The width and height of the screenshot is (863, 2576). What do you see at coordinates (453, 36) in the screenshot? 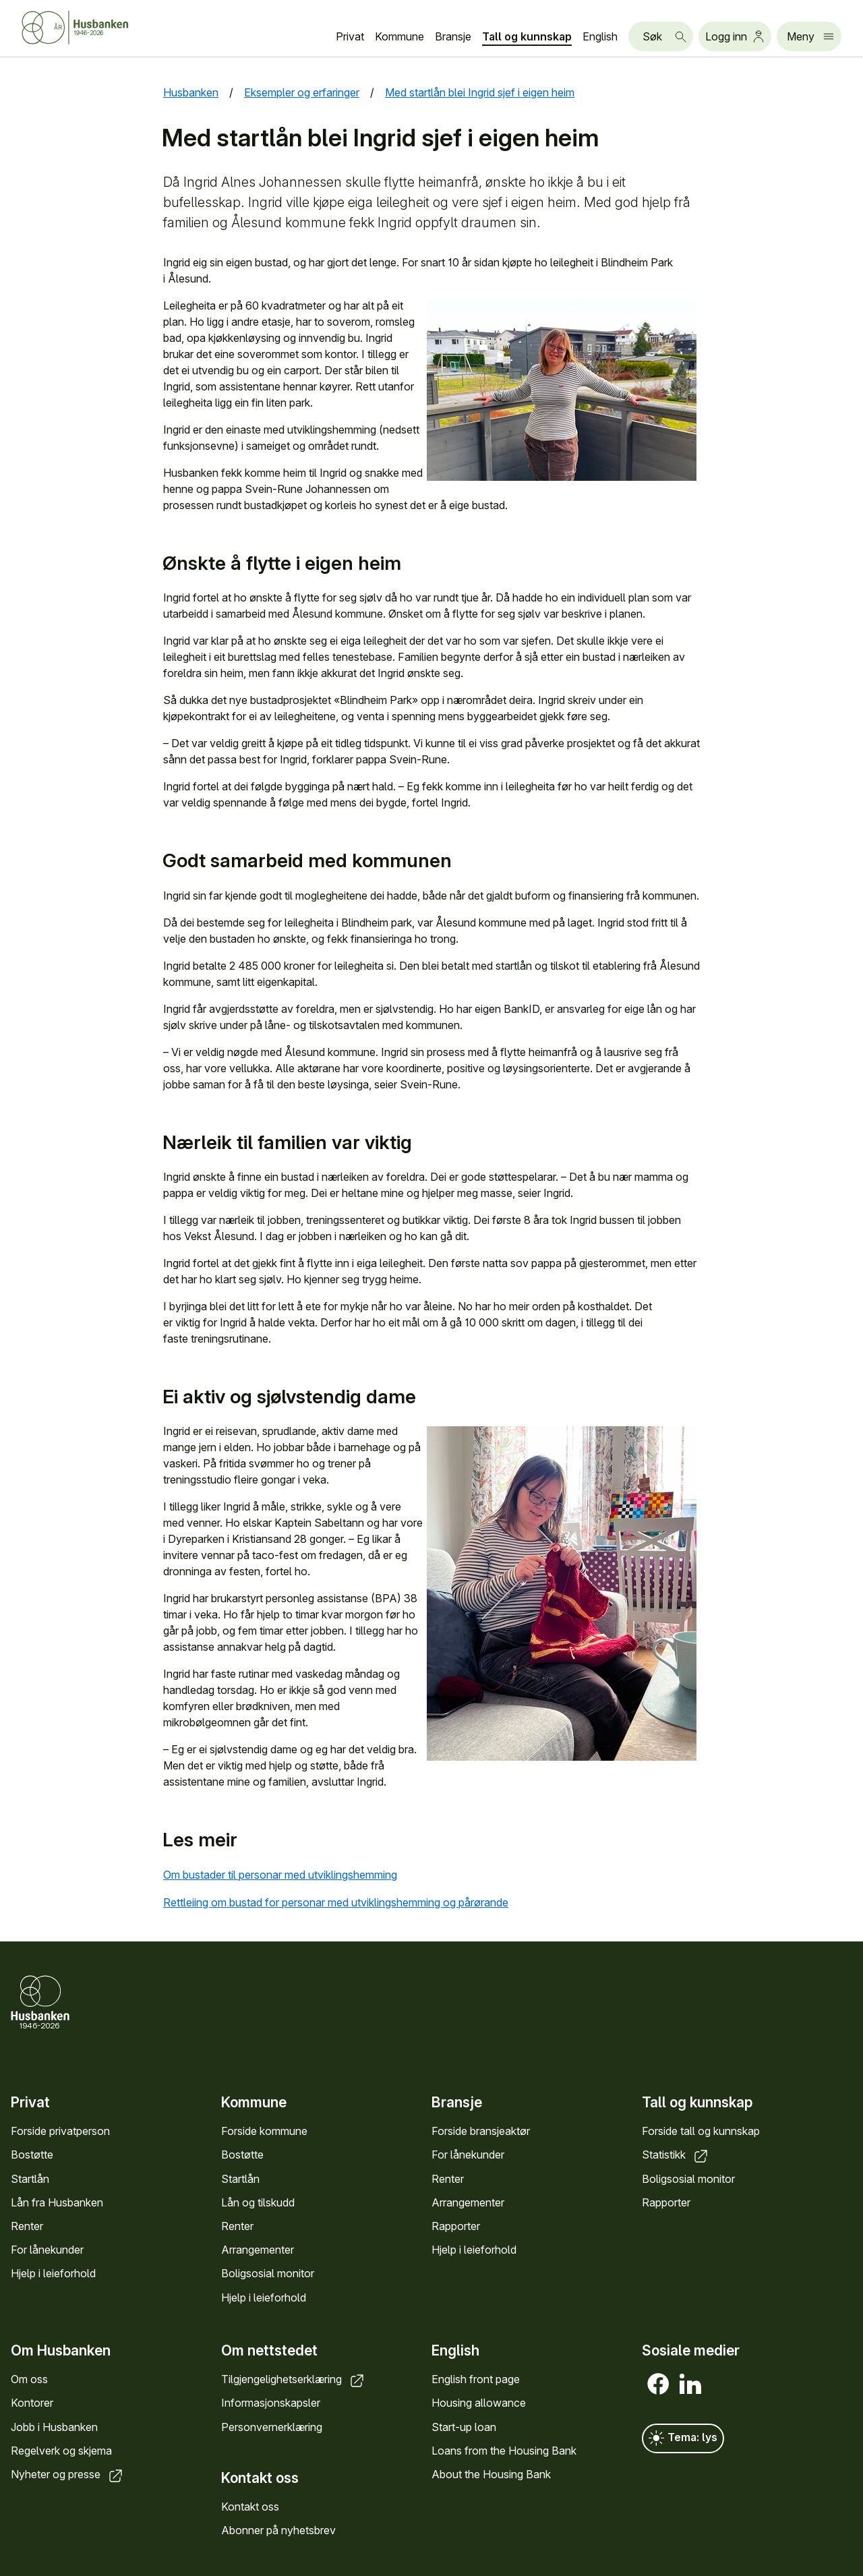
I see `Bransje` at bounding box center [453, 36].